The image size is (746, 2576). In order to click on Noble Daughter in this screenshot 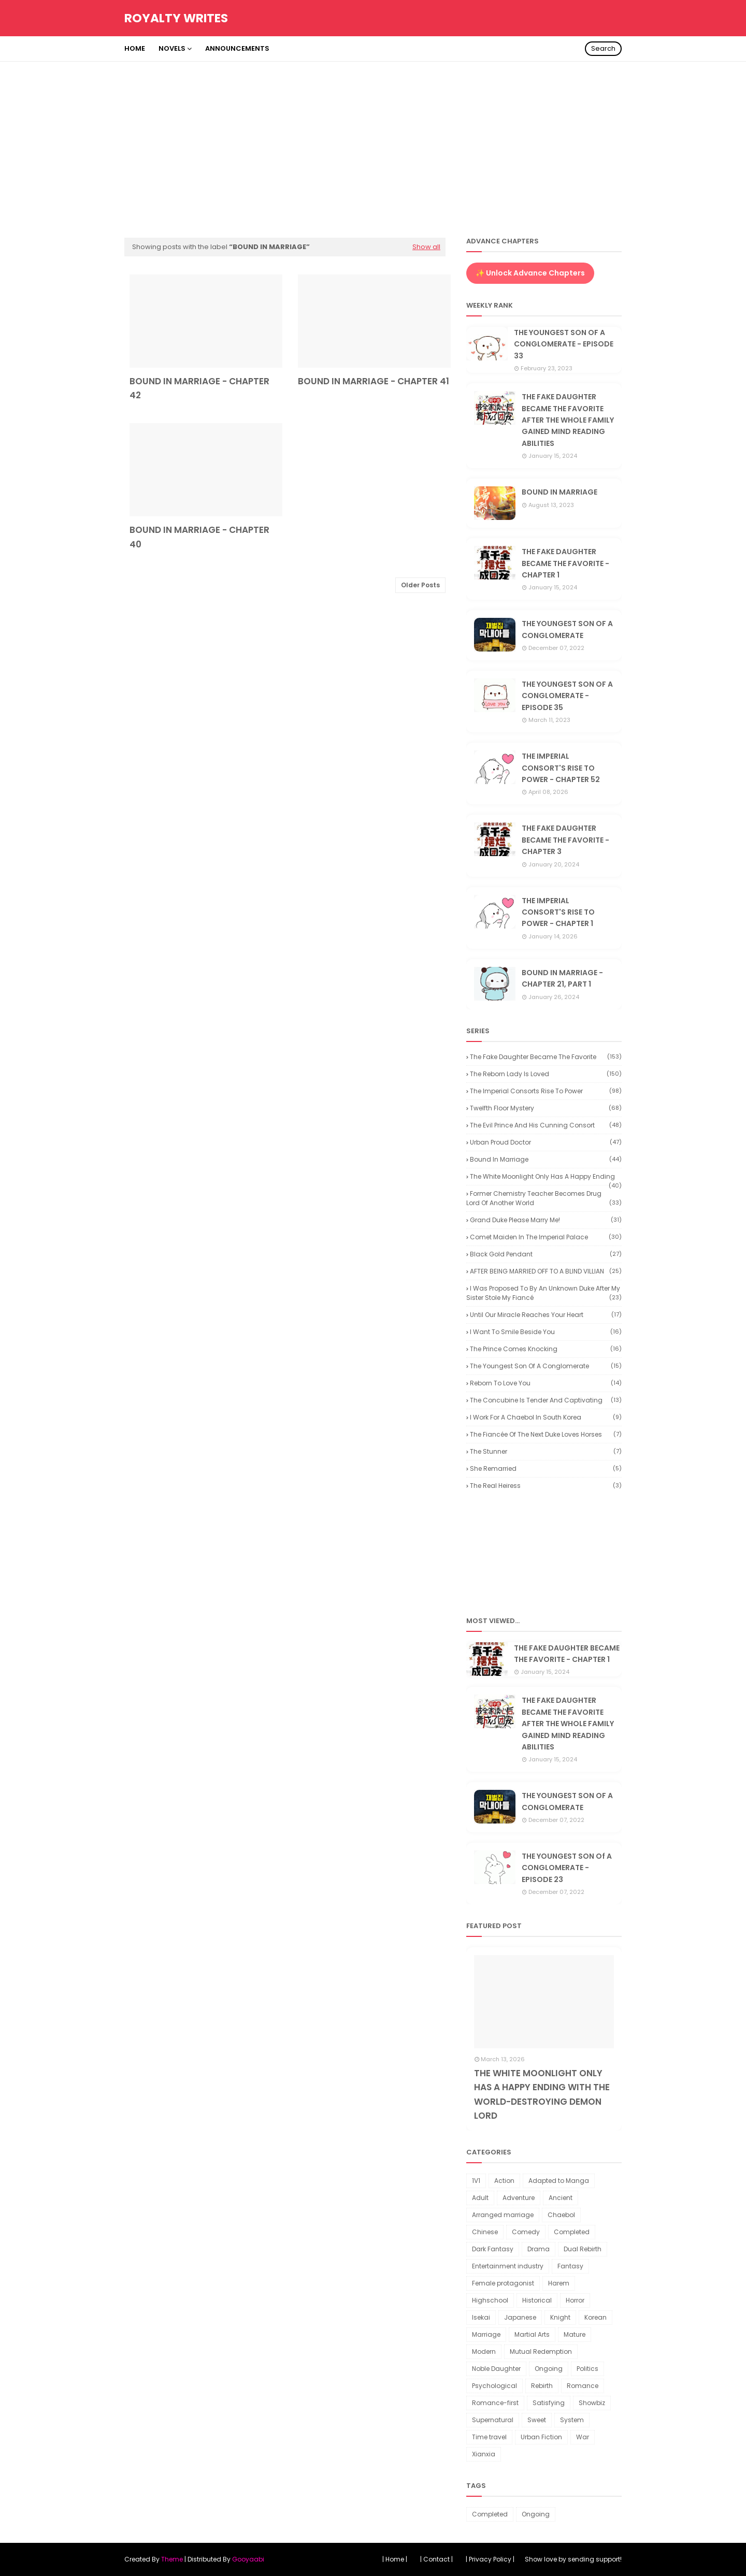, I will do `click(496, 2368)`.